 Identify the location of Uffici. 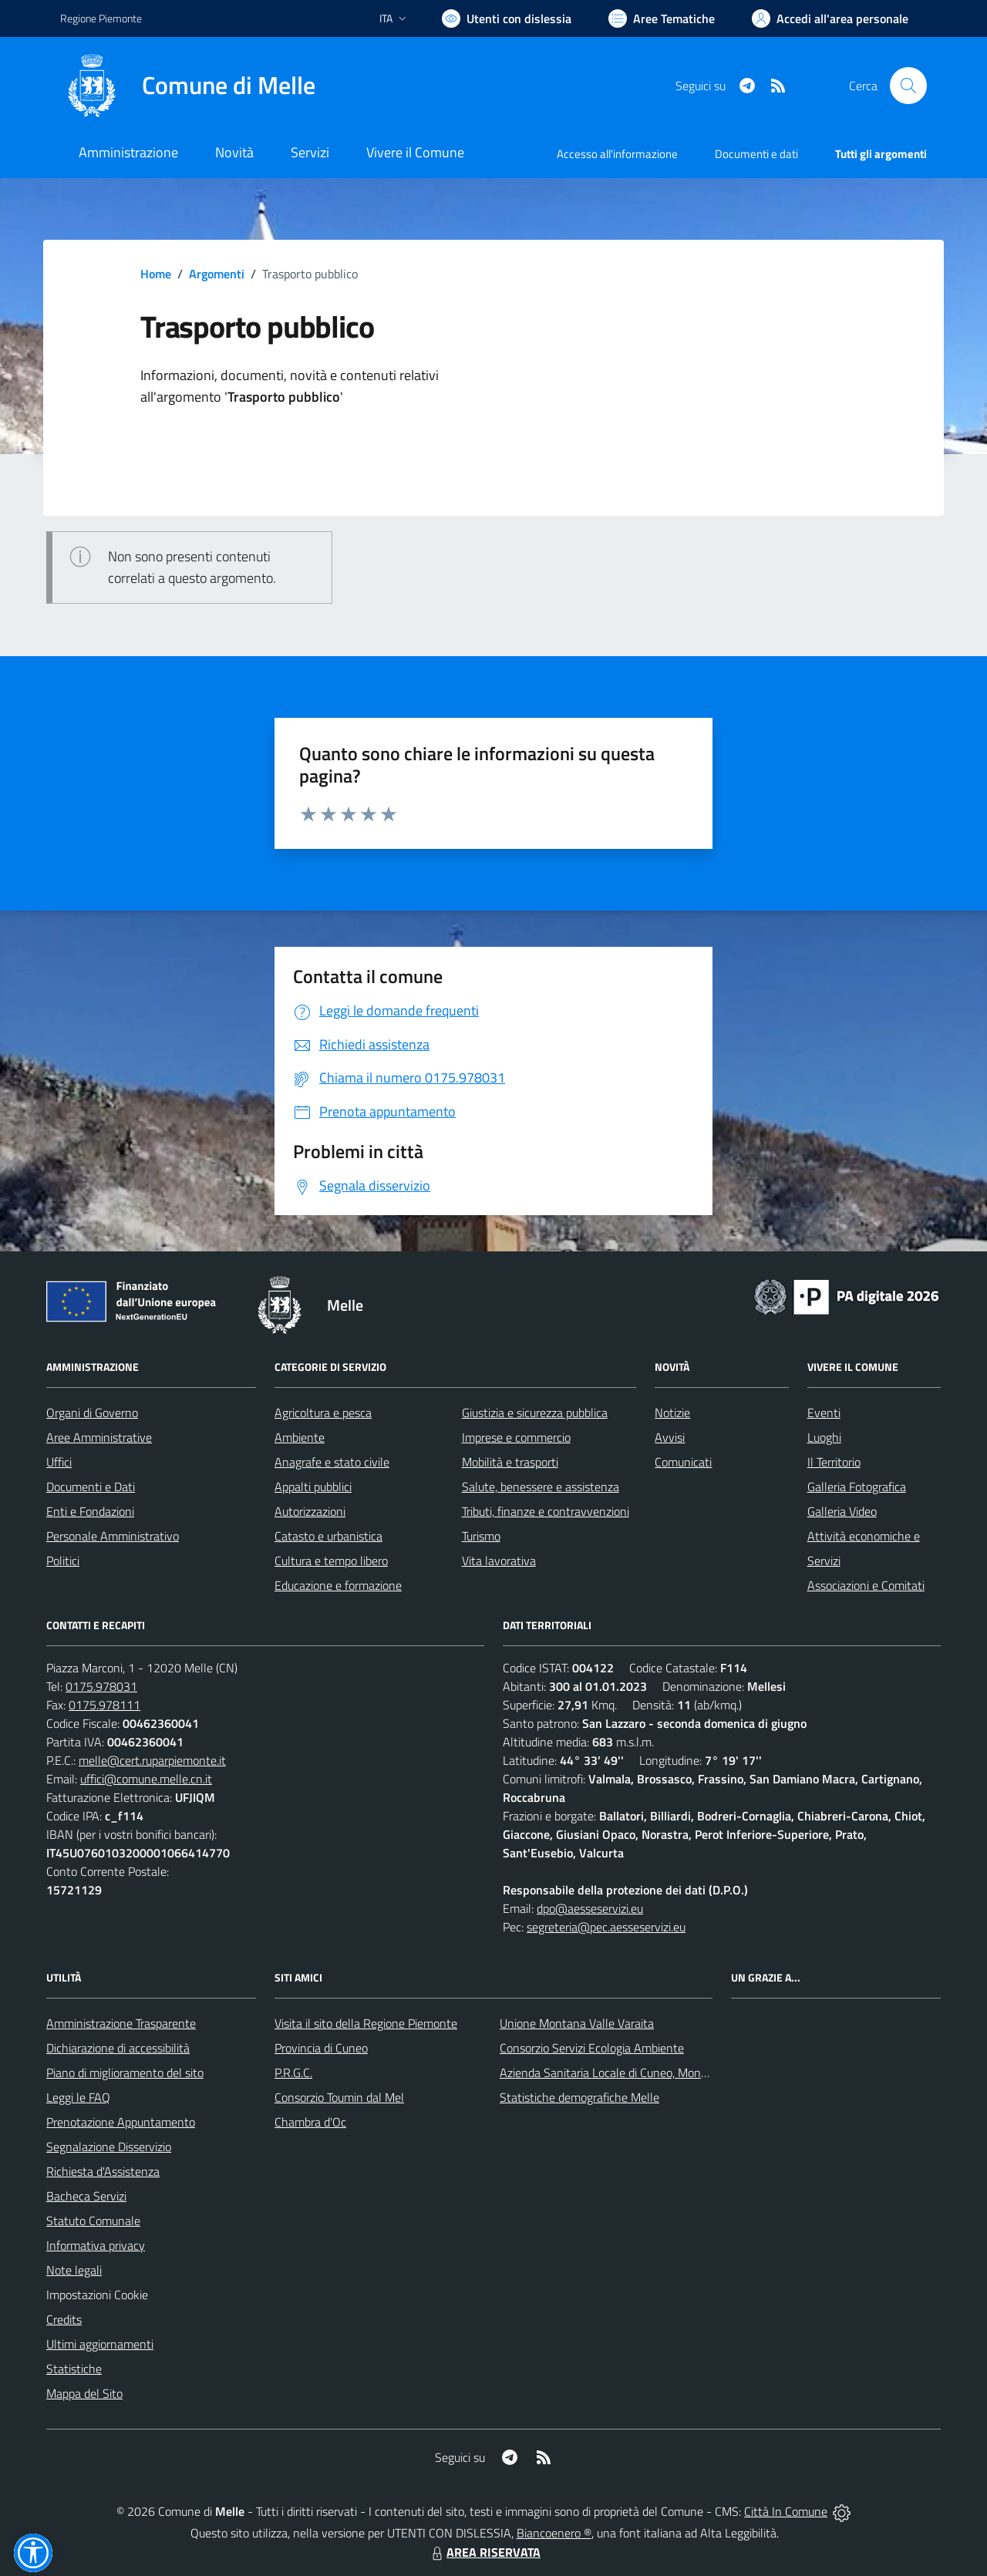
(59, 1462).